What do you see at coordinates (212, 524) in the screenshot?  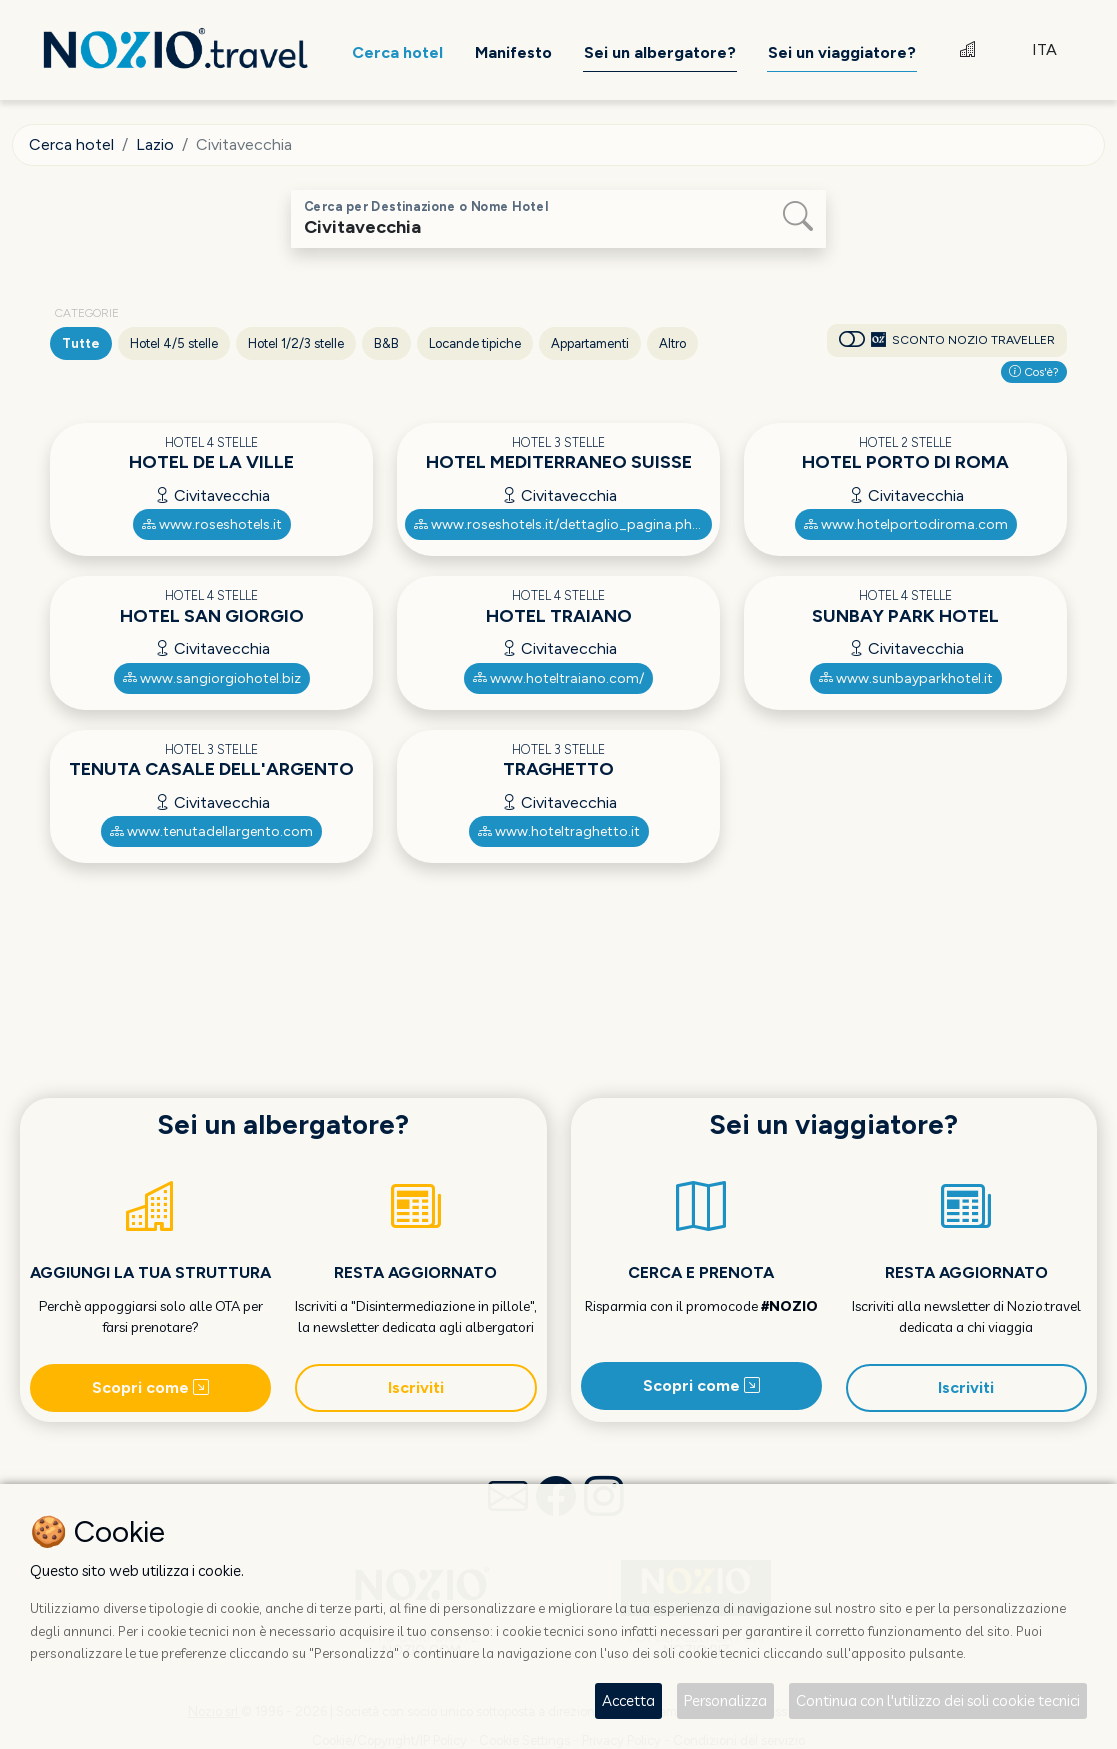 I see `www.roseshotels.it` at bounding box center [212, 524].